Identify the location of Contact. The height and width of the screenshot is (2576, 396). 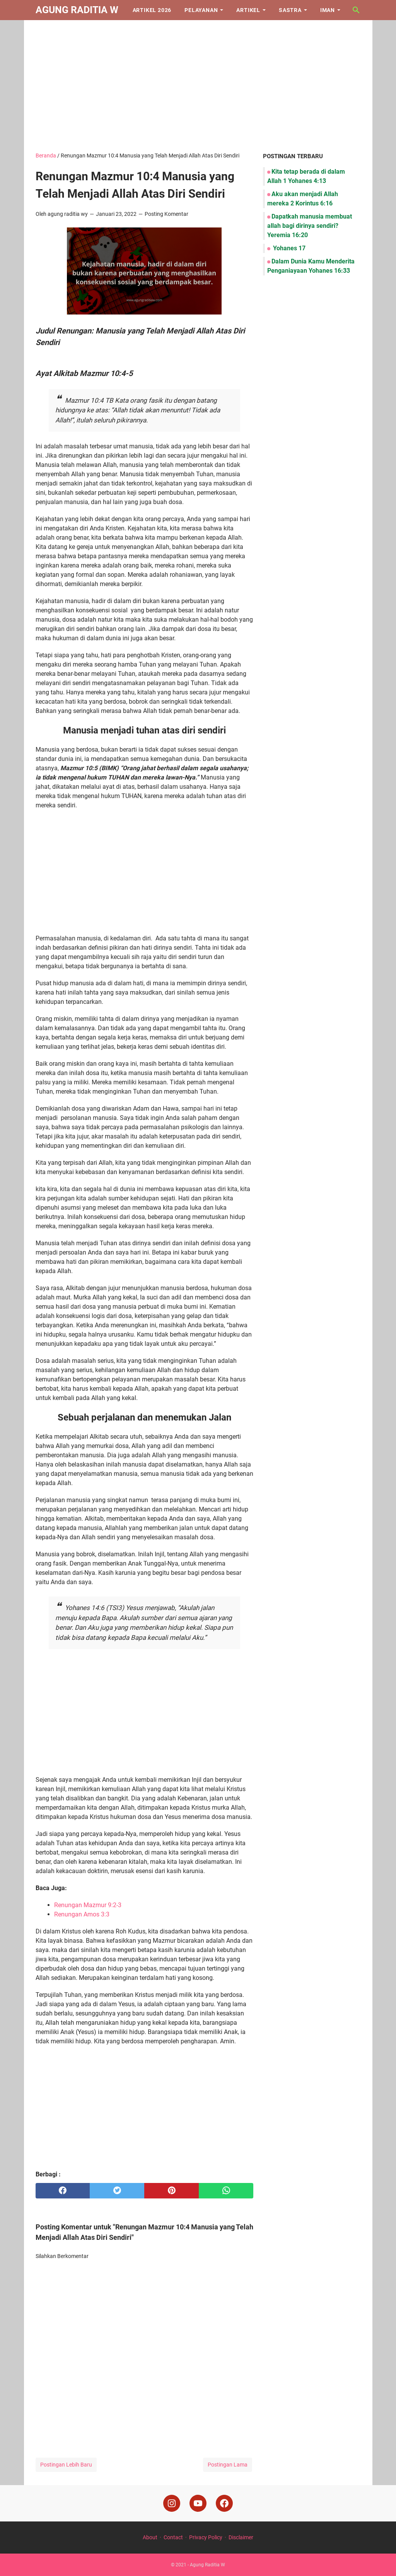
(173, 2537).